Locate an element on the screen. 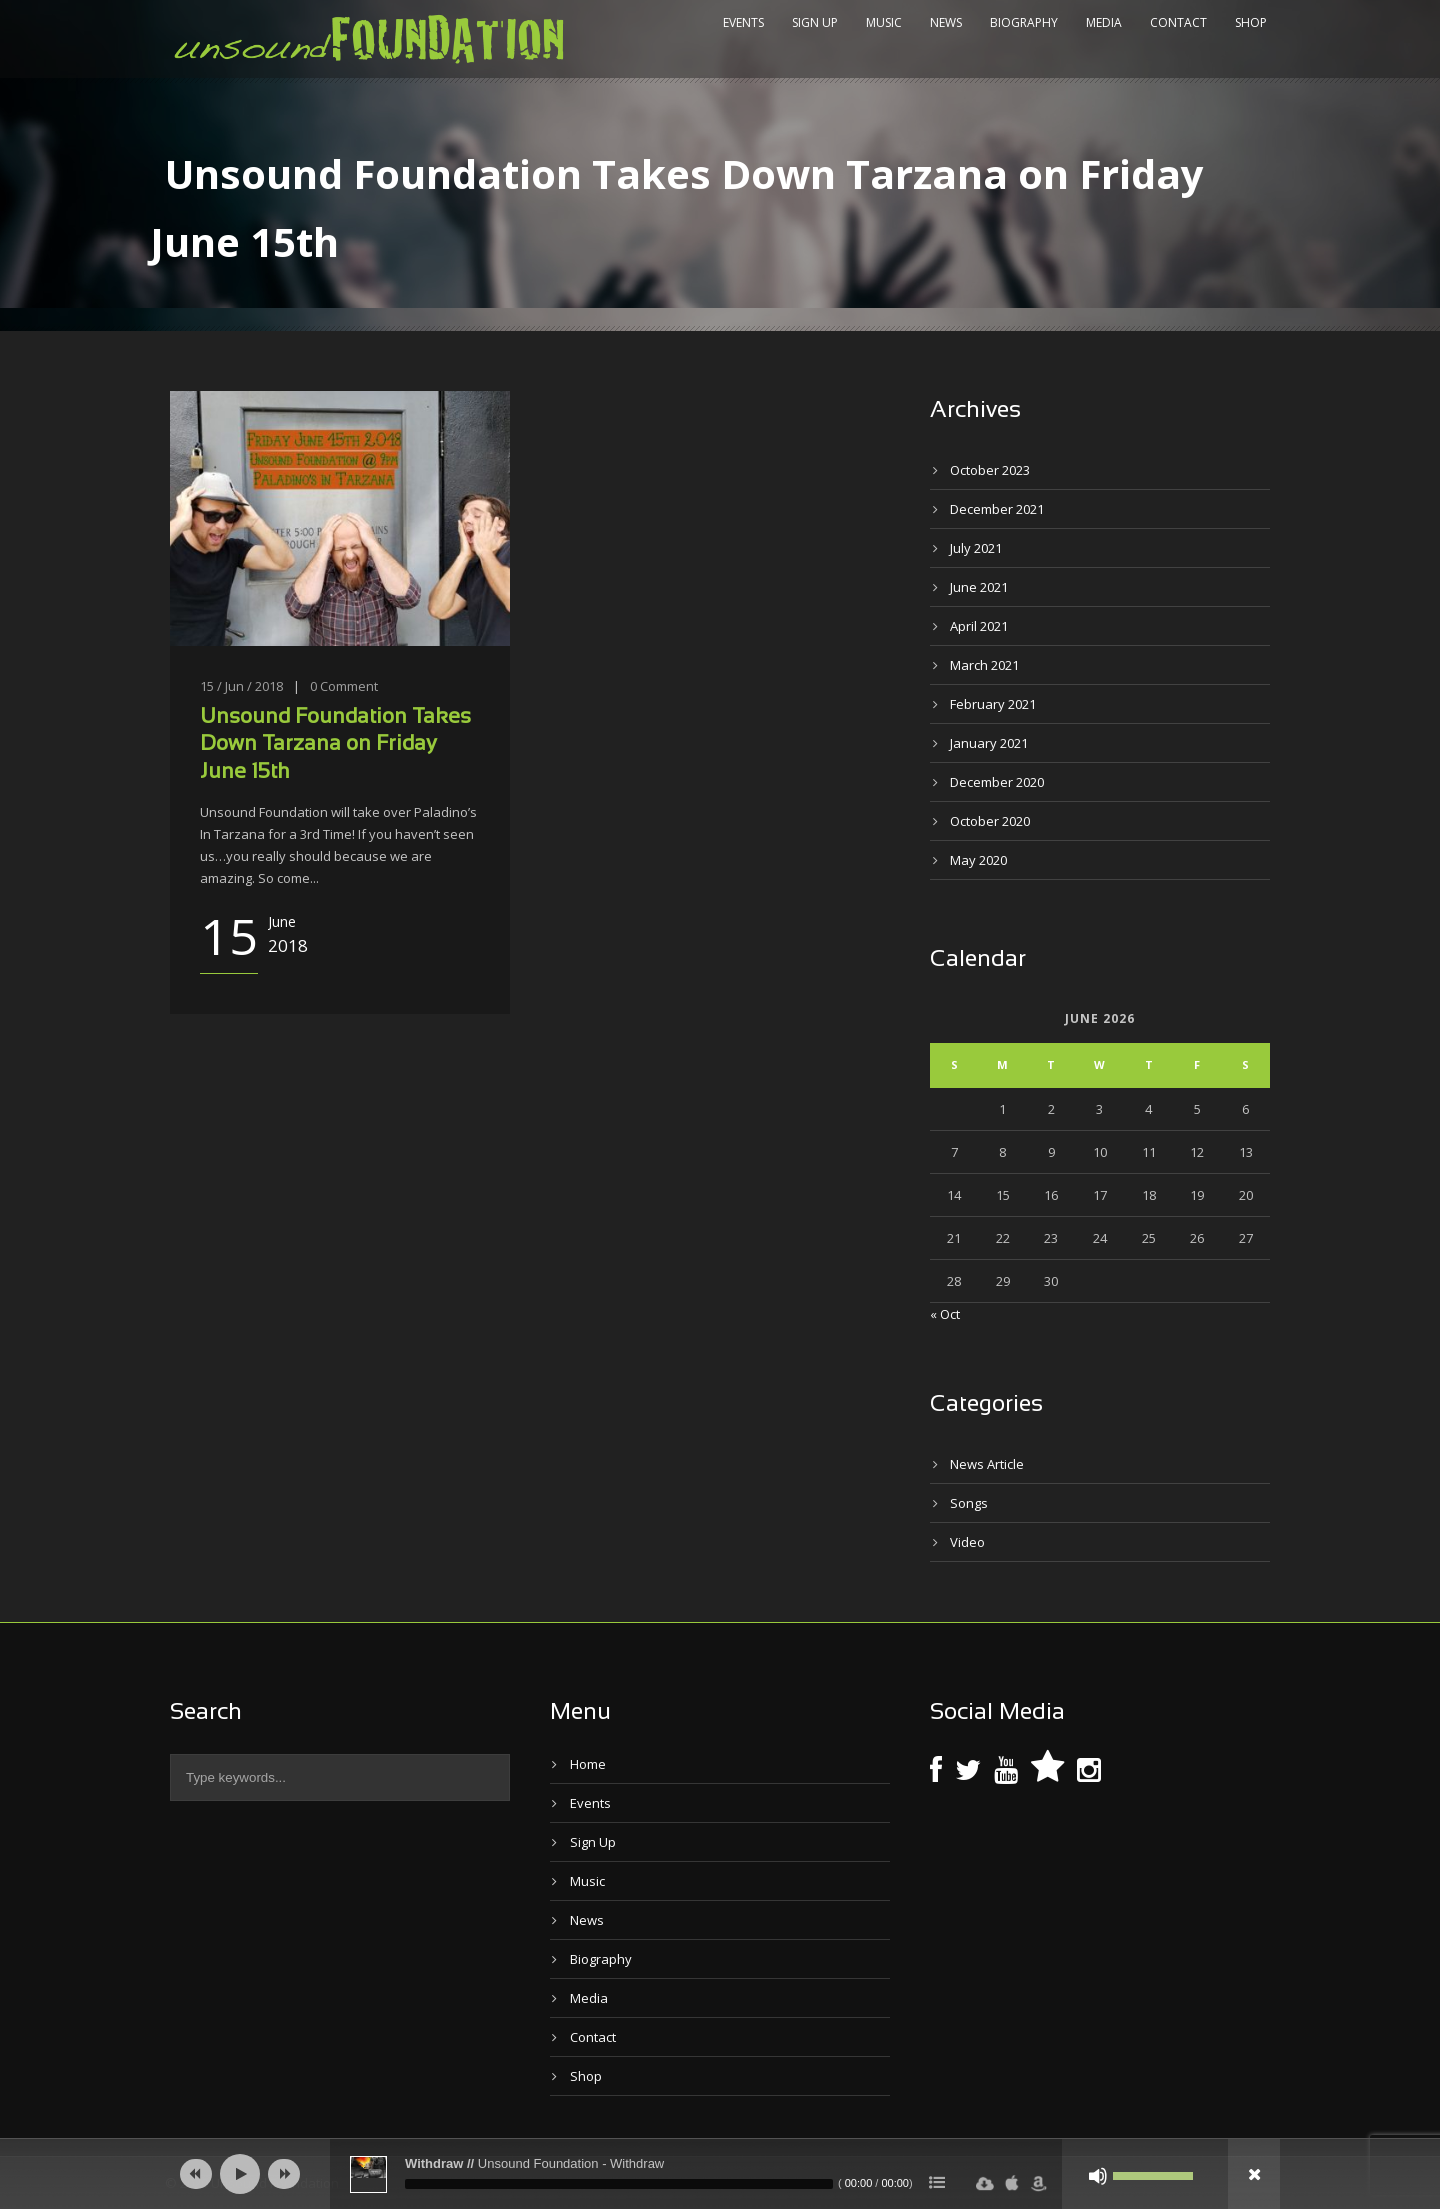 The height and width of the screenshot is (2209, 1440). January 2021 is located at coordinates (989, 743).